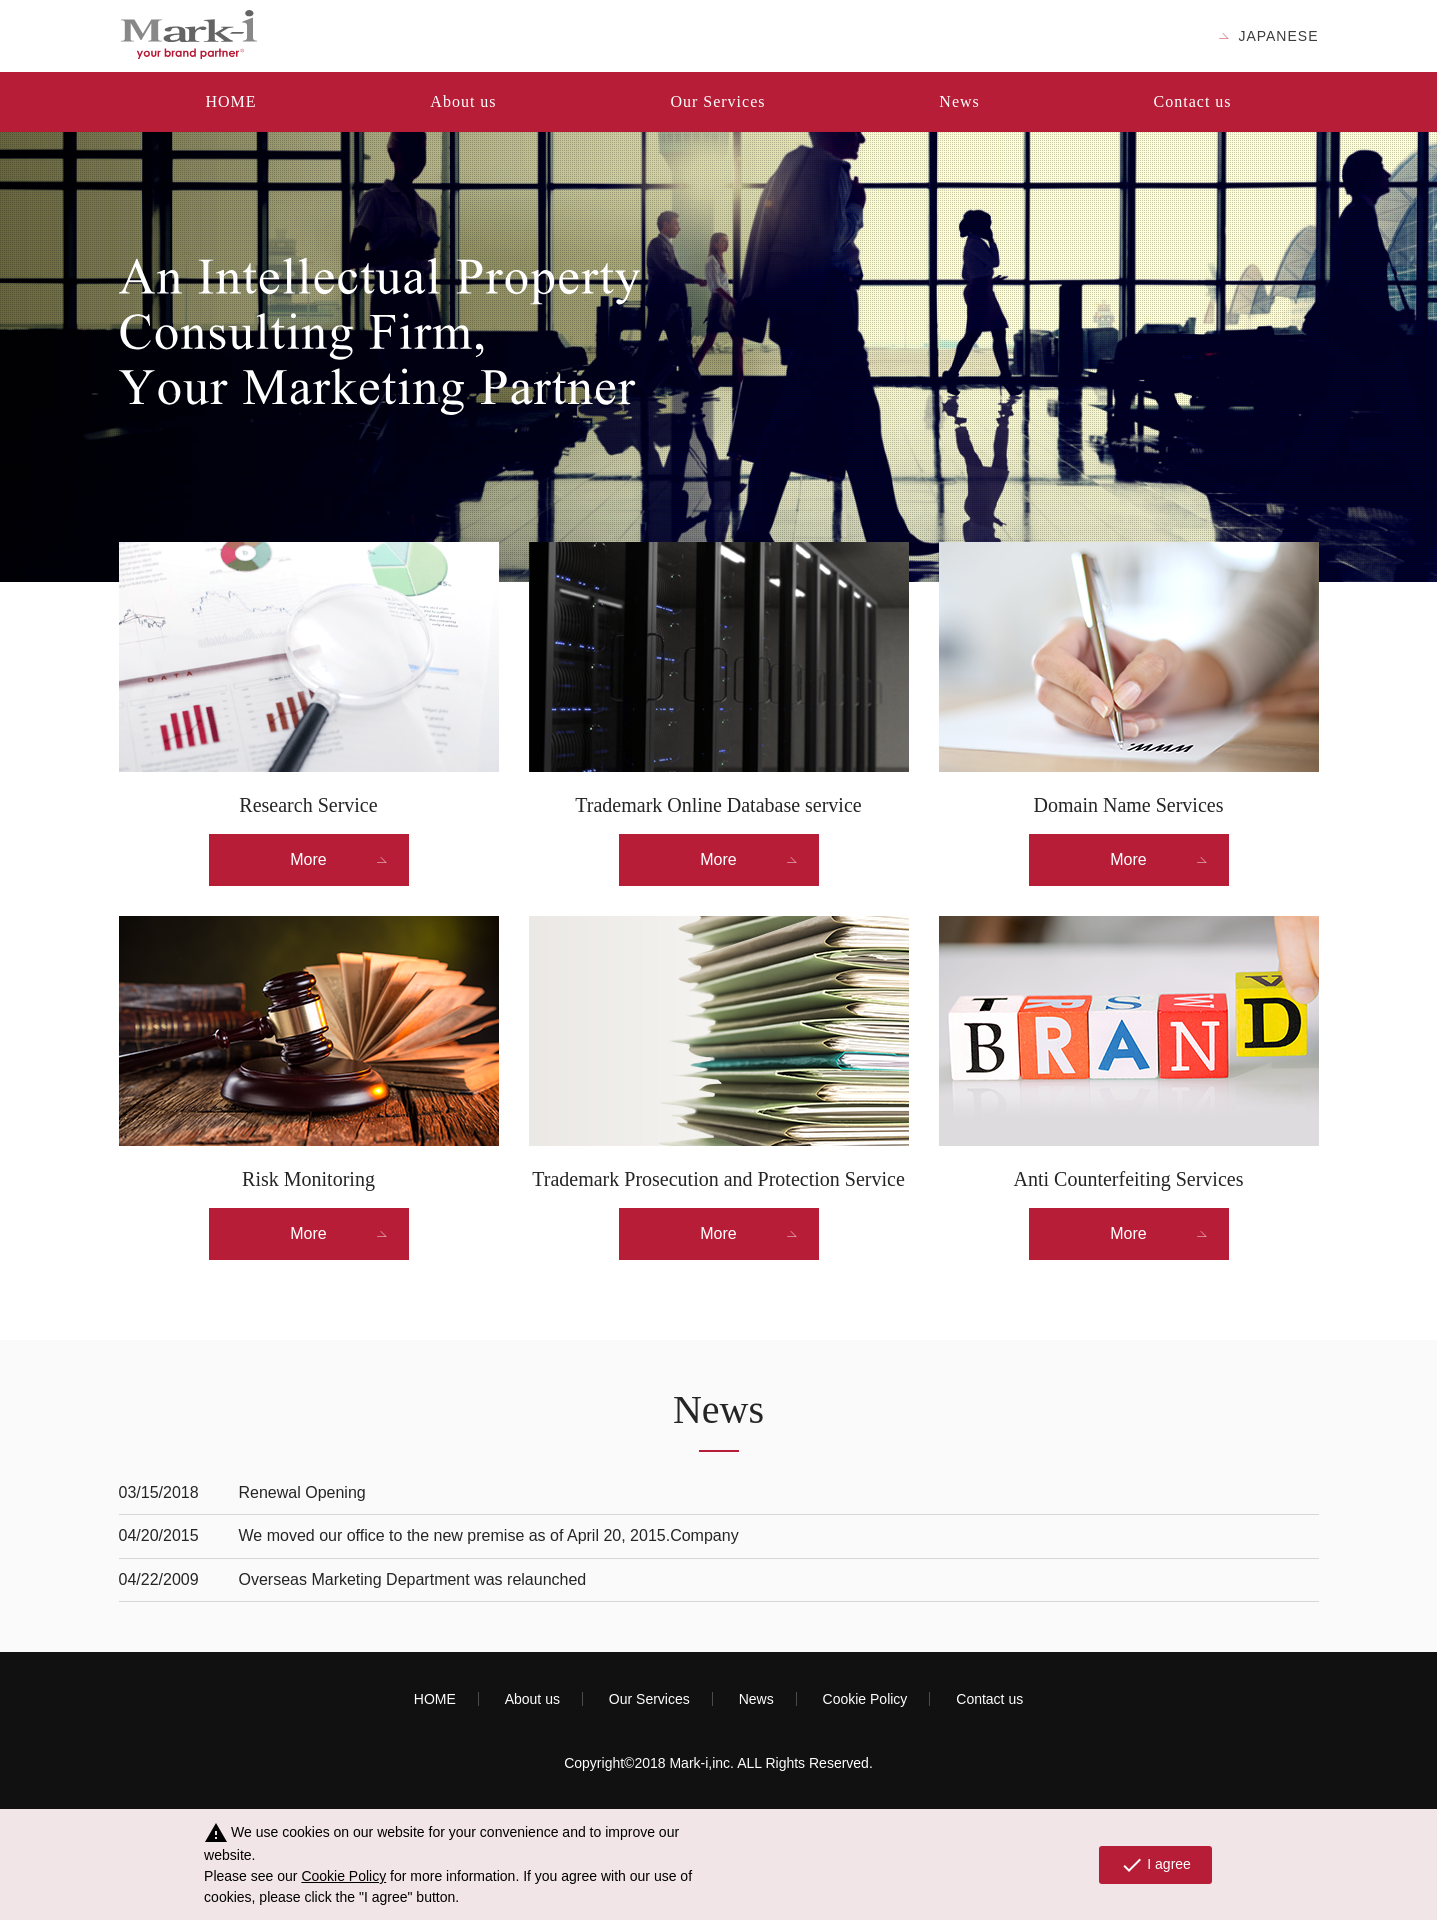 This screenshot has height=1920, width=1437. What do you see at coordinates (230, 101) in the screenshot?
I see `HOME` at bounding box center [230, 101].